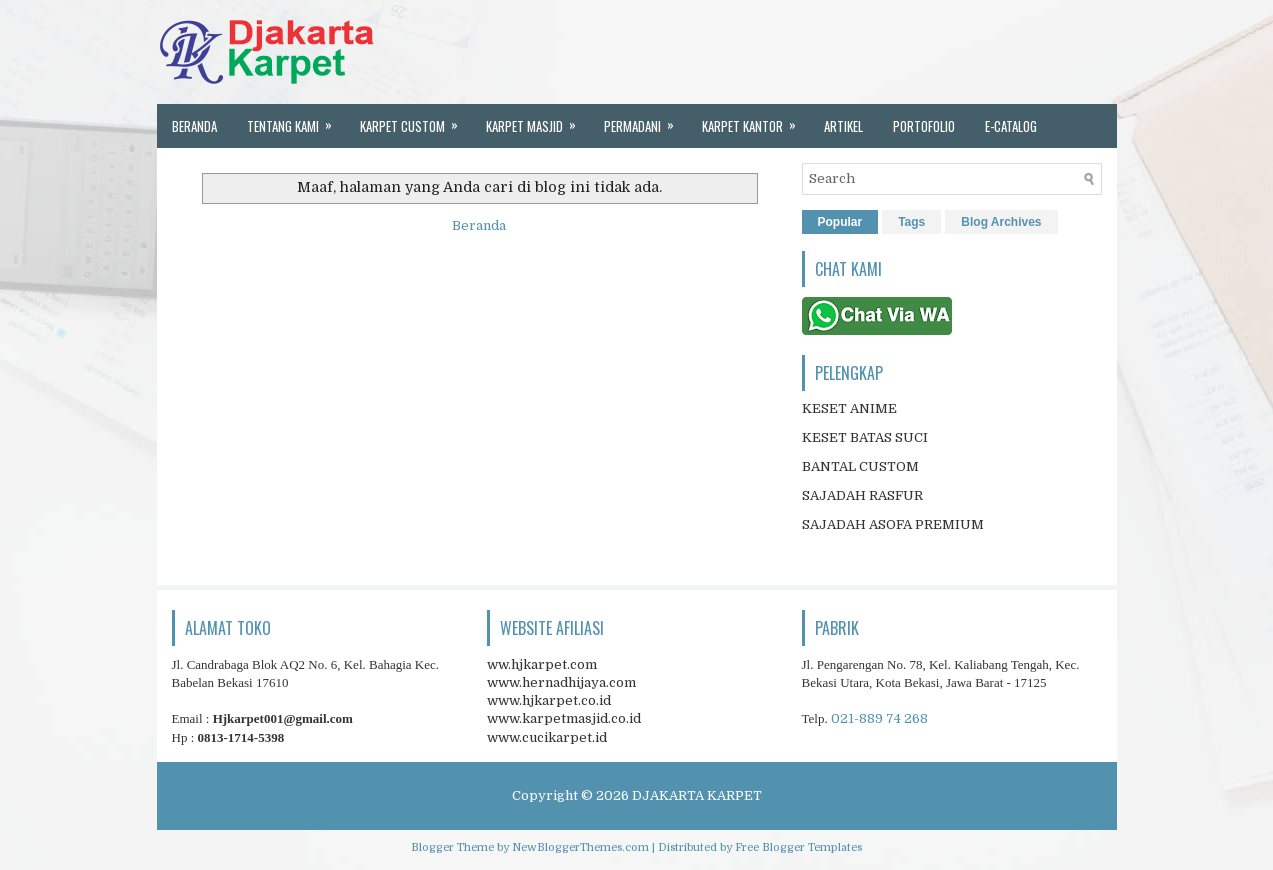 The image size is (1273, 870). What do you see at coordinates (296, 120) in the screenshot?
I see `Tentang kami` at bounding box center [296, 120].